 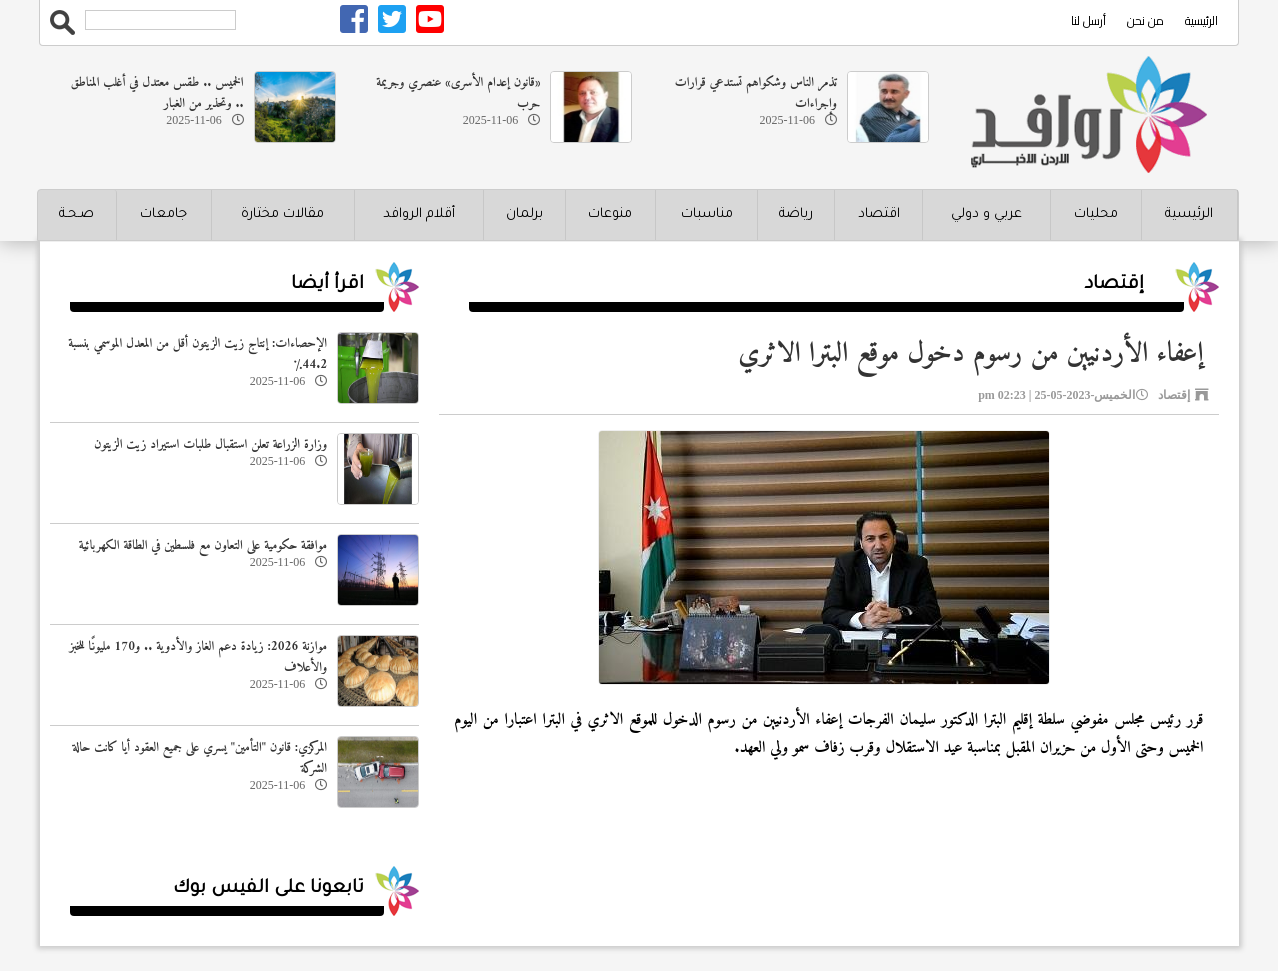 What do you see at coordinates (1201, 20) in the screenshot?
I see `الرئيسية` at bounding box center [1201, 20].